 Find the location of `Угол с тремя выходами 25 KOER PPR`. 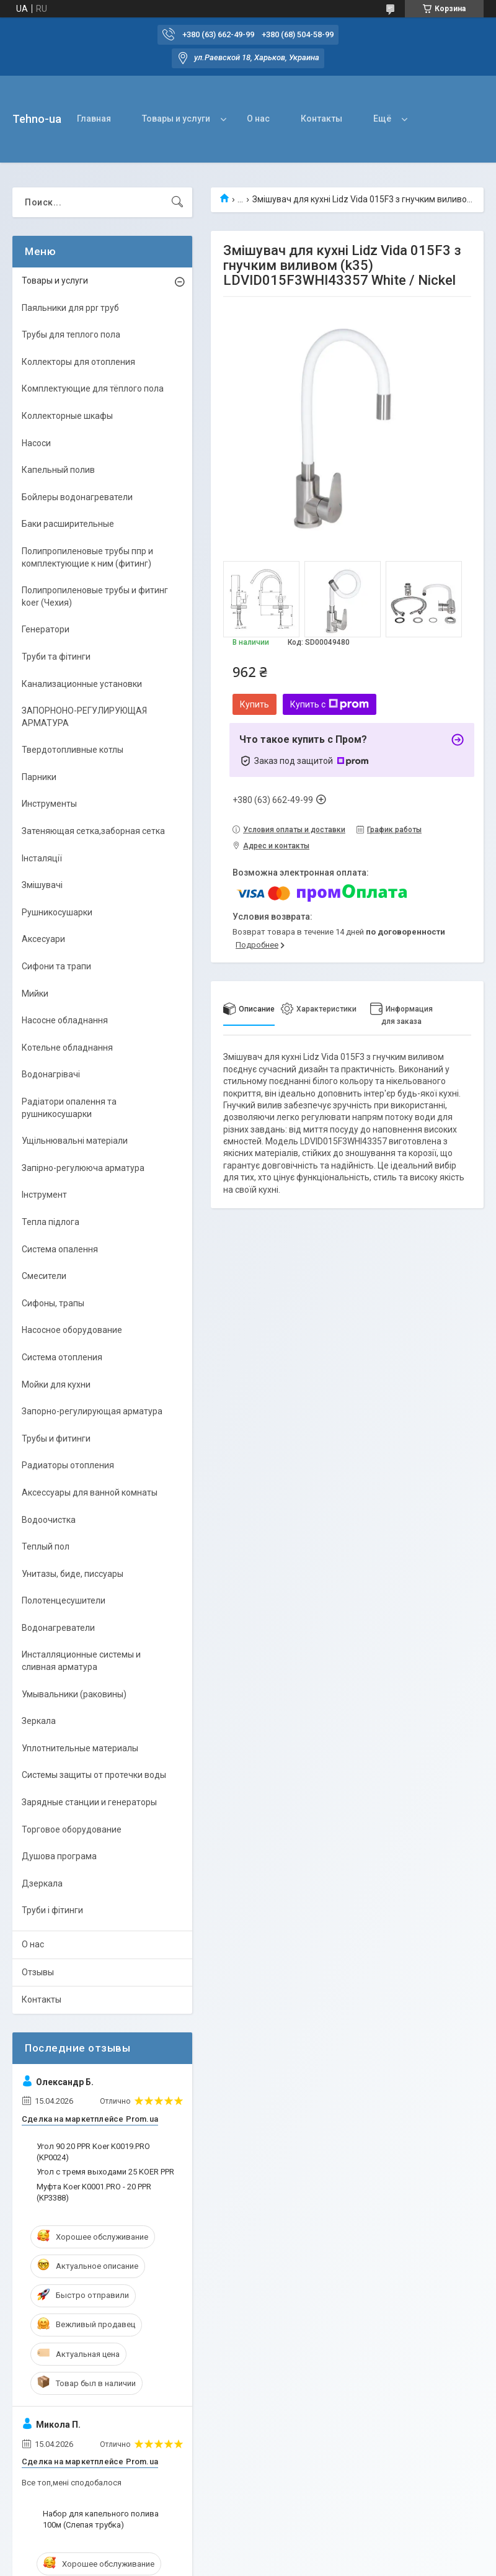

Угол с тремя выходами 25 KOER PPR is located at coordinates (105, 2171).